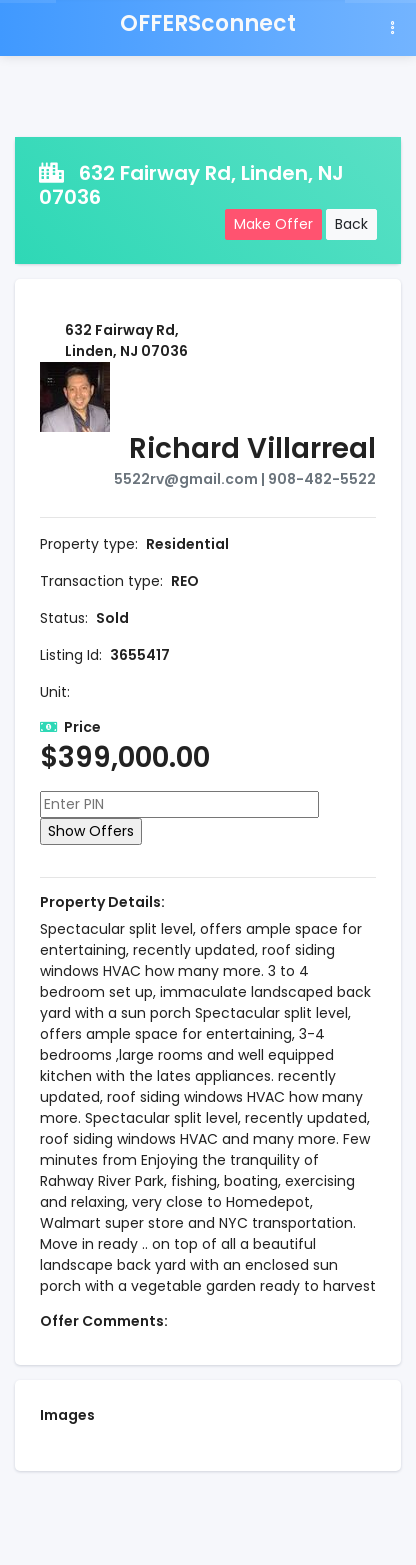 The width and height of the screenshot is (416, 1565). What do you see at coordinates (351, 224) in the screenshot?
I see `Back` at bounding box center [351, 224].